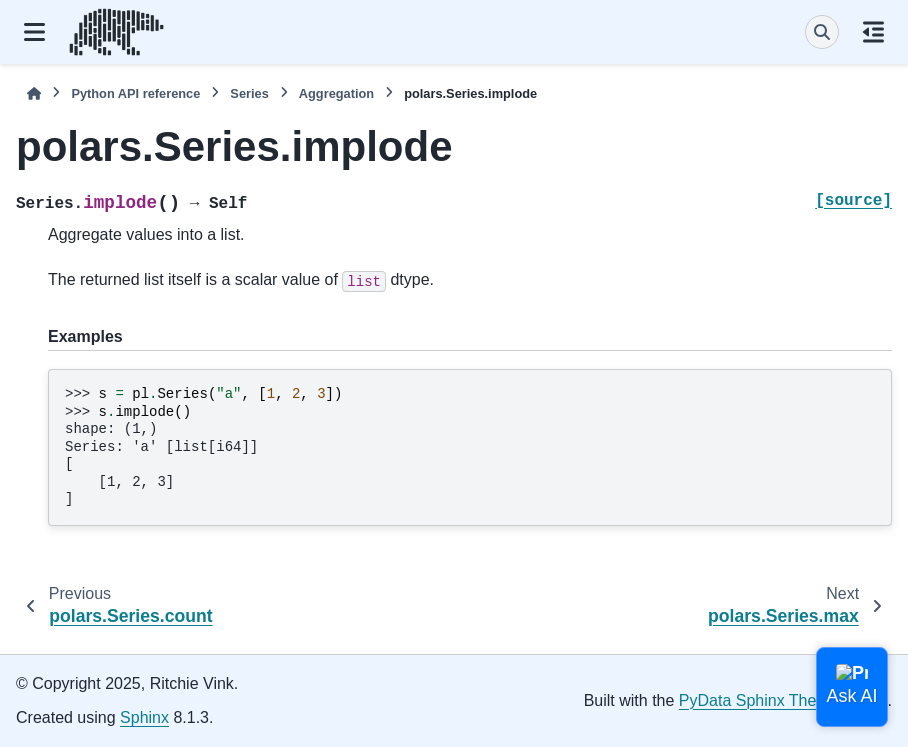 This screenshot has width=908, height=747. I want to click on Aggregation, so click(336, 93).